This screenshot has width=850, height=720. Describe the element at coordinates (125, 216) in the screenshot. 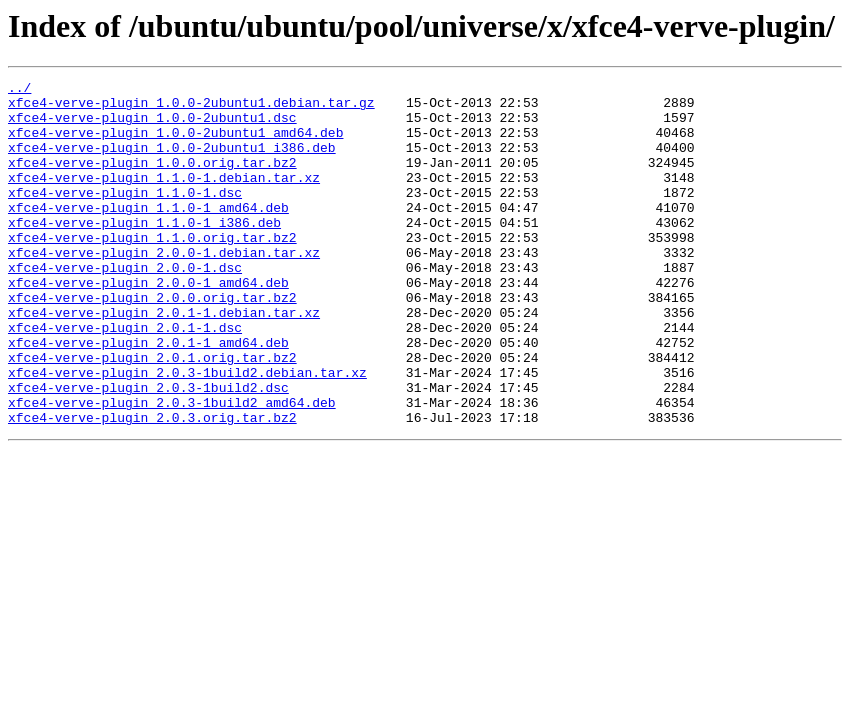

I see `xfce4-verve-plugin_1.1.0-1.dsc` at that location.